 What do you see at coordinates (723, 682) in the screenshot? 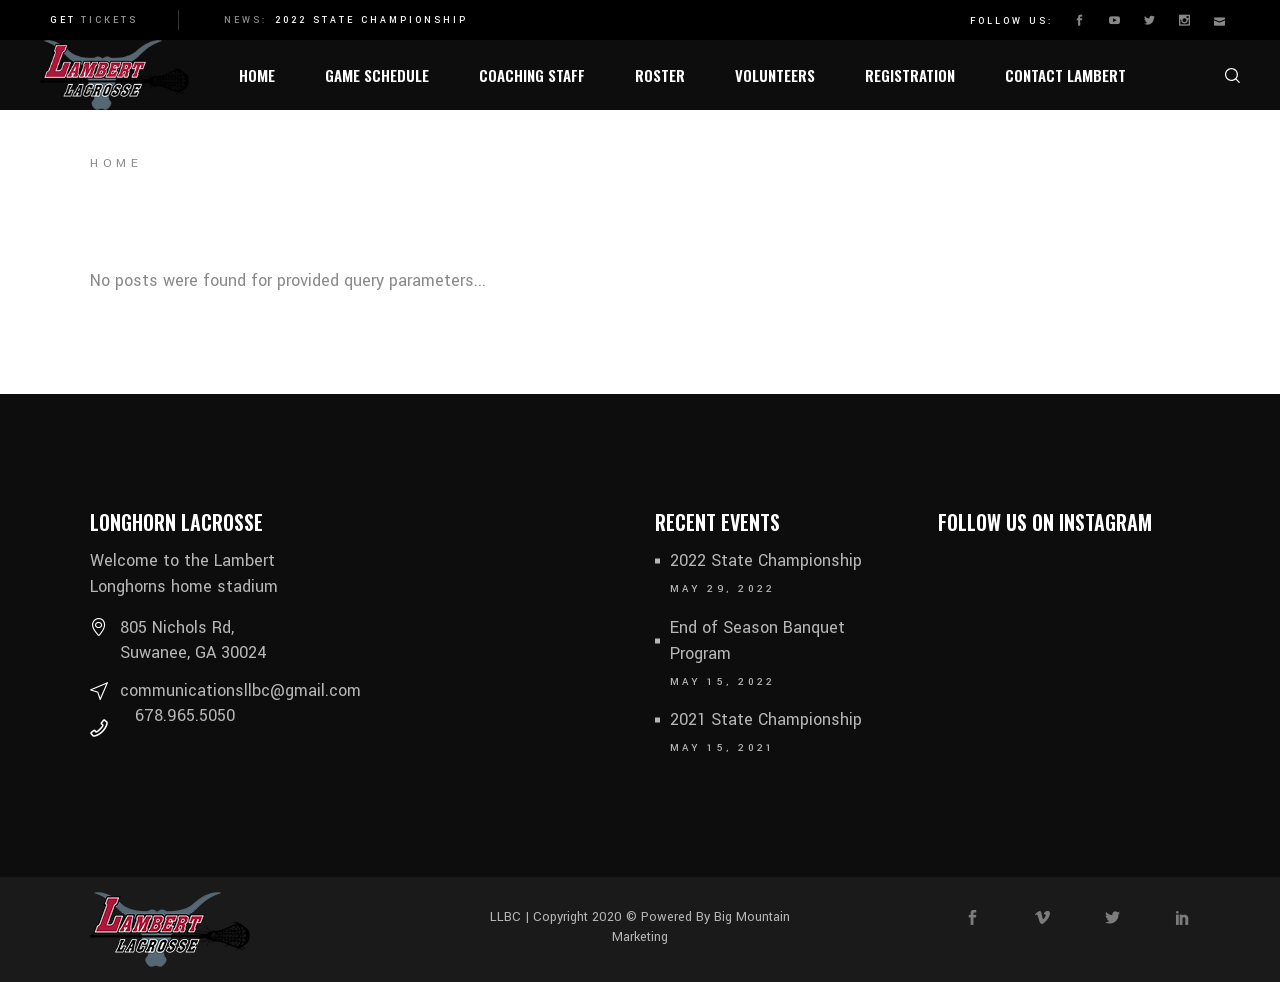
I see `May 15, 2022` at bounding box center [723, 682].